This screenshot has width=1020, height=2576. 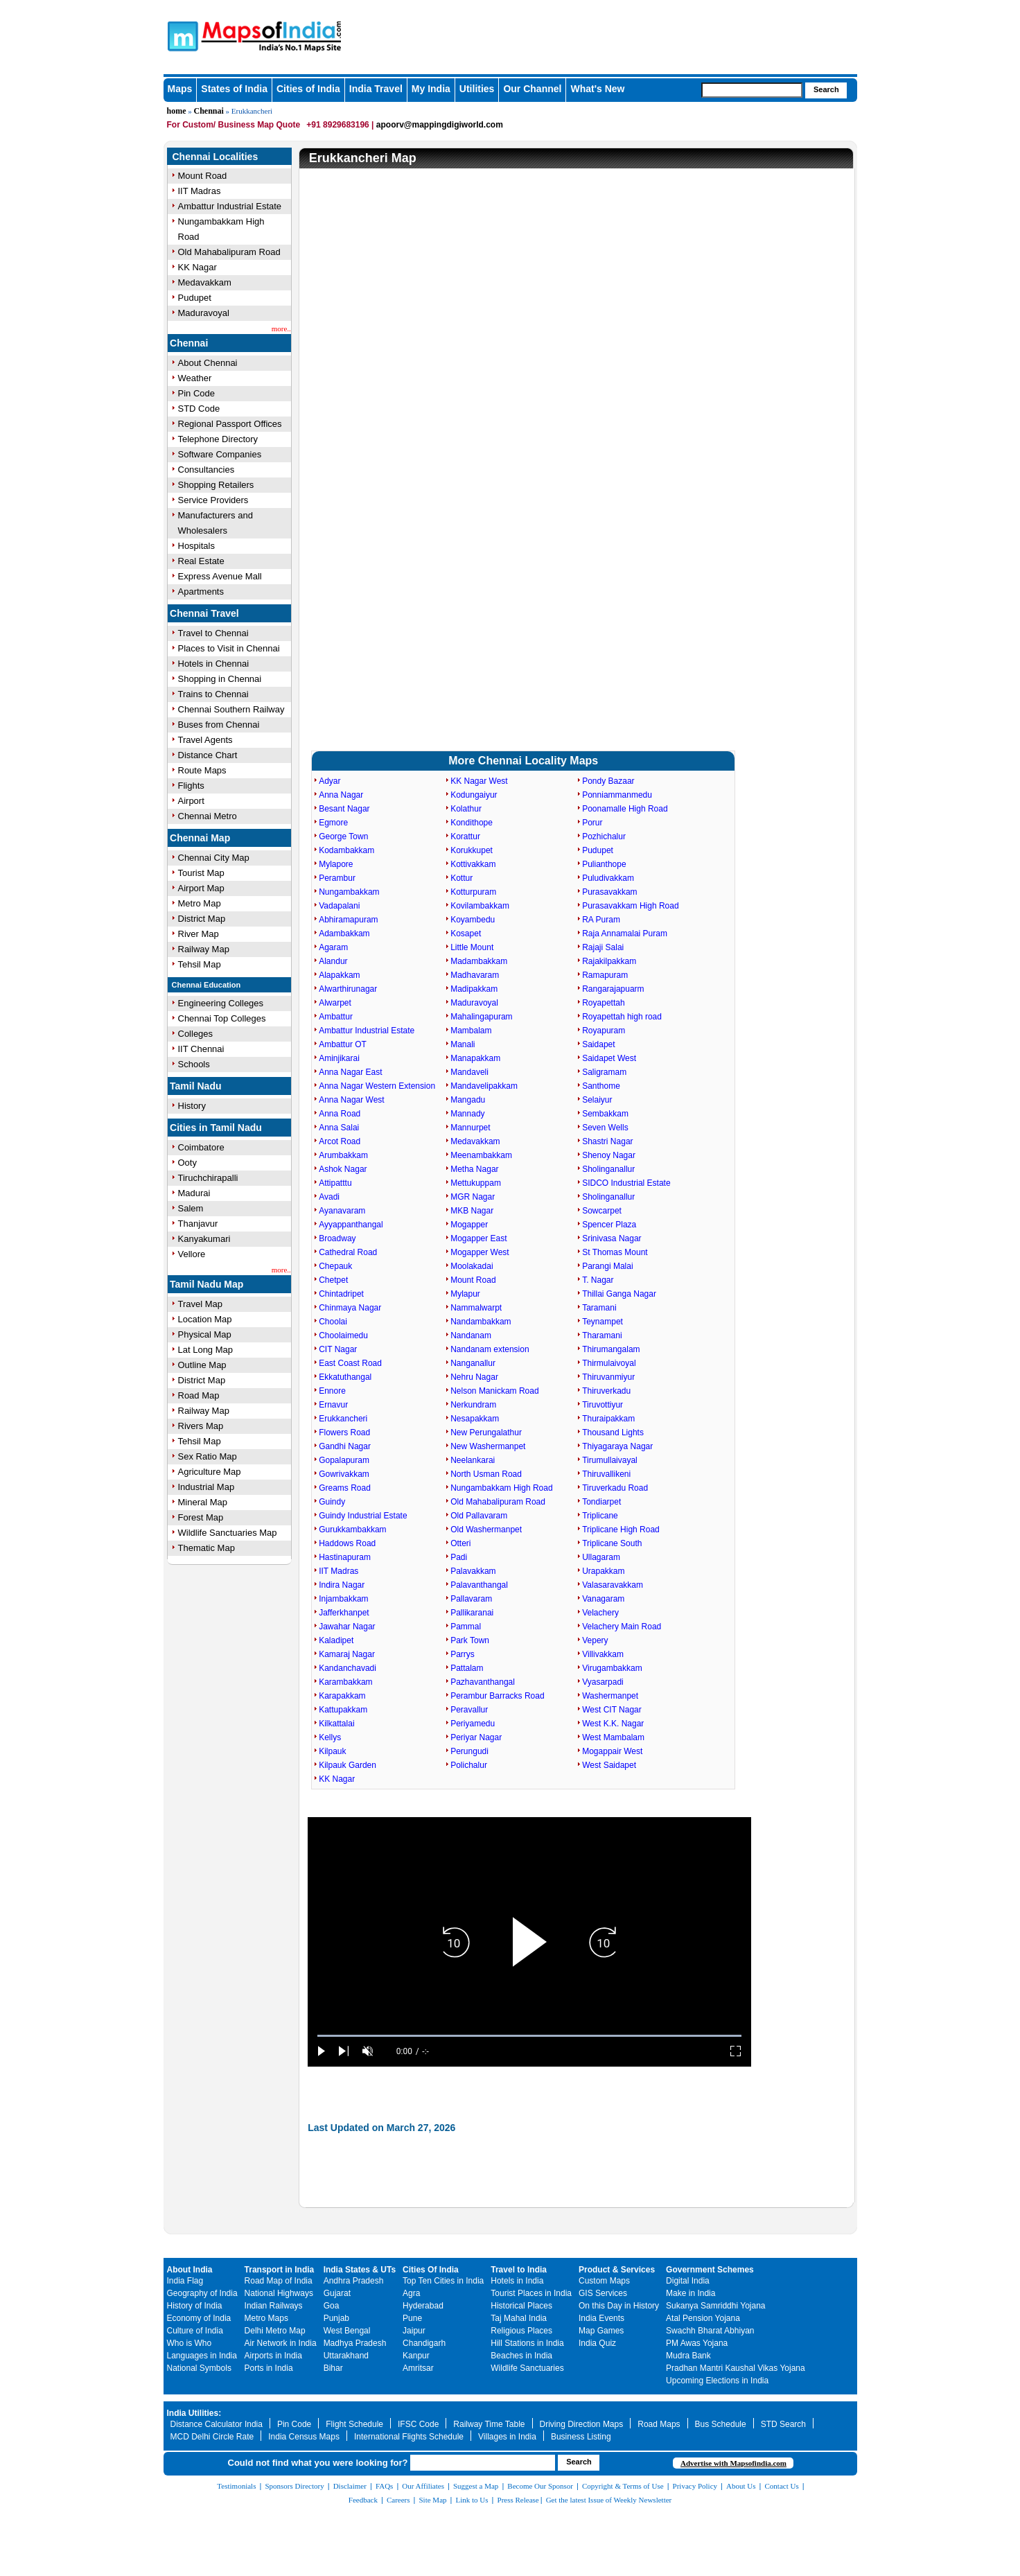 I want to click on Chandigarh, so click(x=424, y=2343).